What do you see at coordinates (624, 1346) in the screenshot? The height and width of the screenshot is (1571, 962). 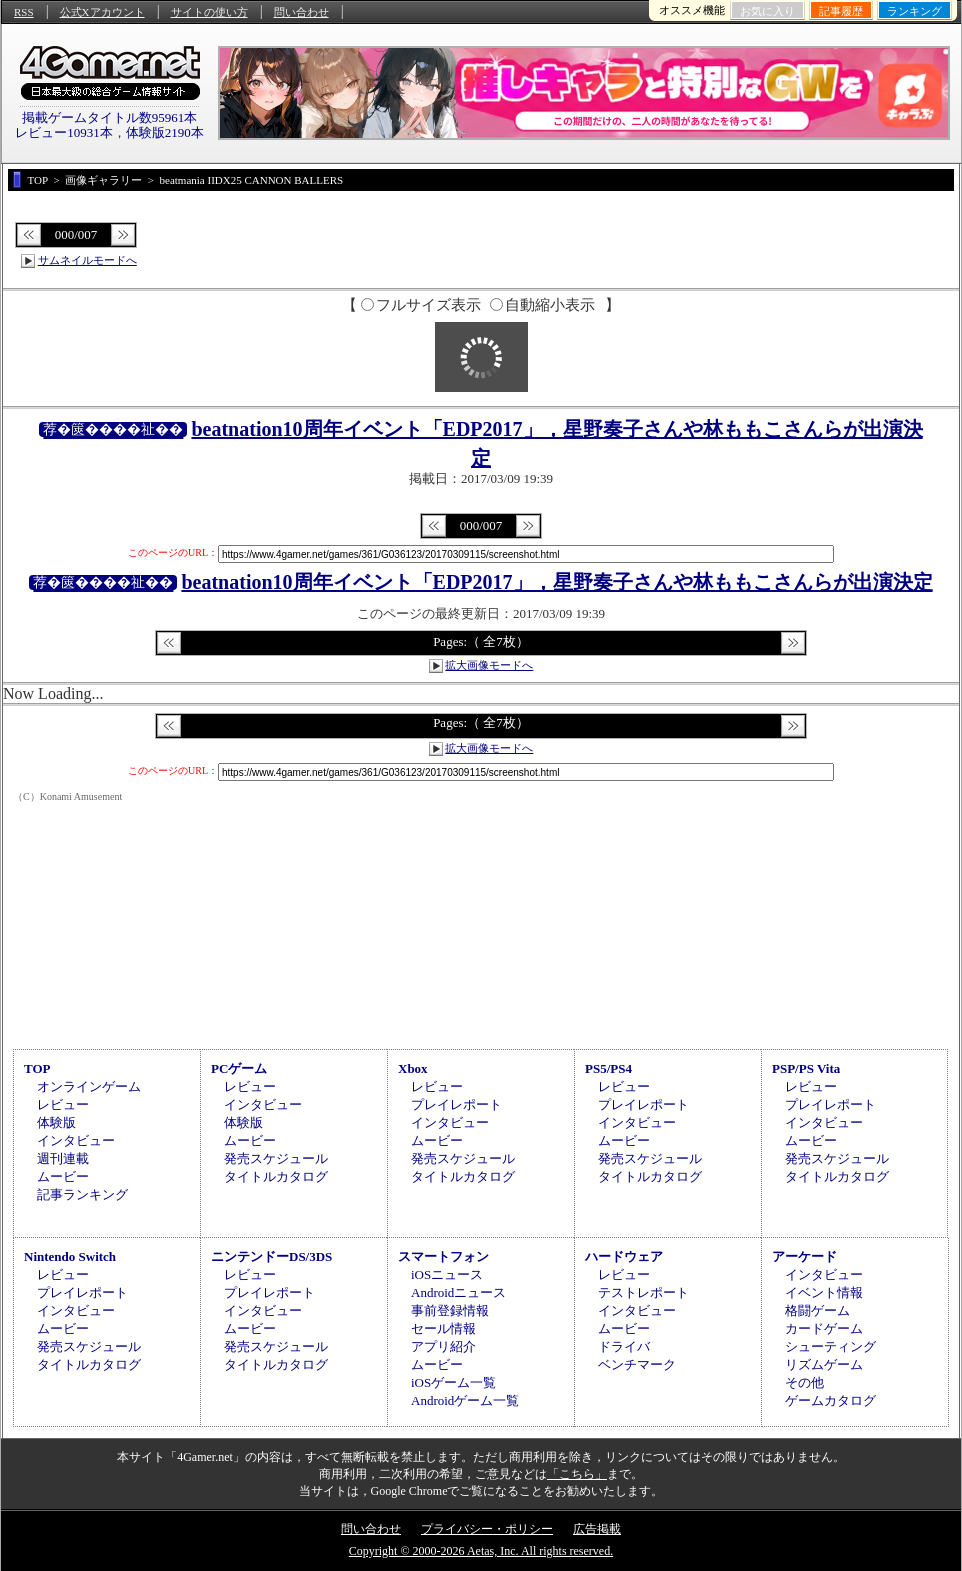 I see `ドライバ` at bounding box center [624, 1346].